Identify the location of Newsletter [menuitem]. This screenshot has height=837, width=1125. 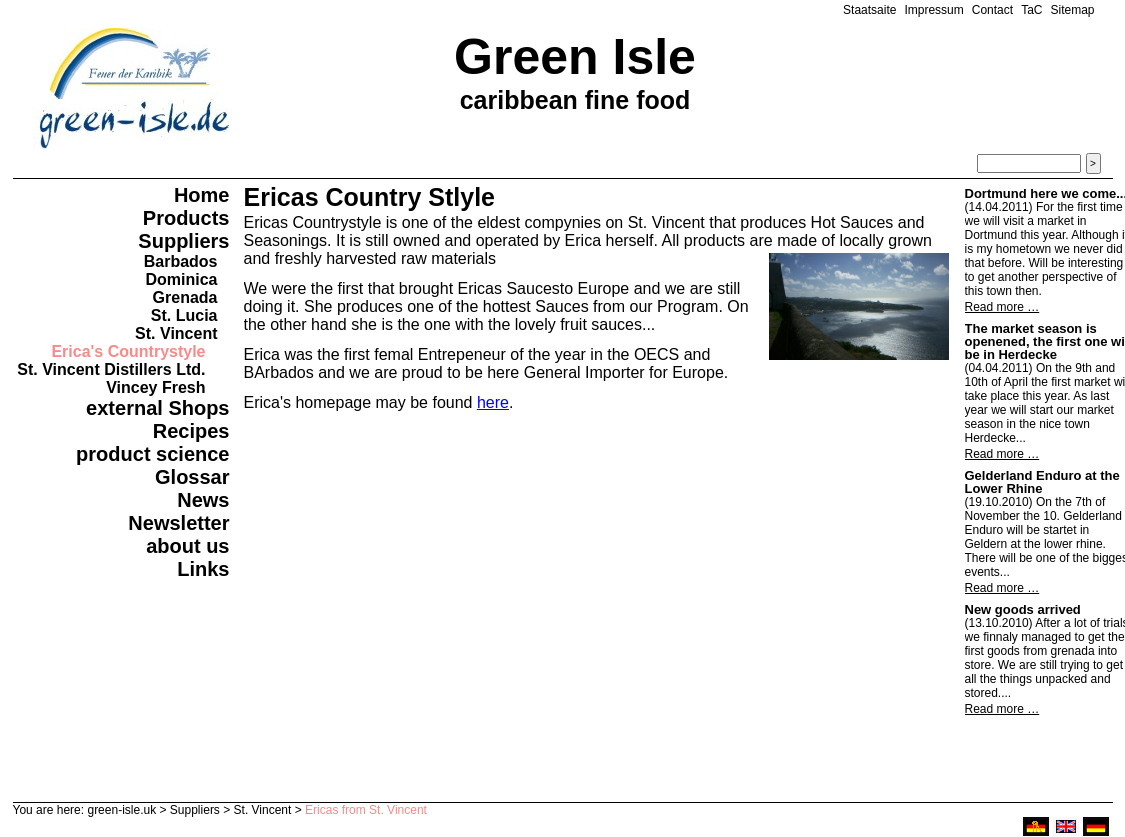
(178, 523).